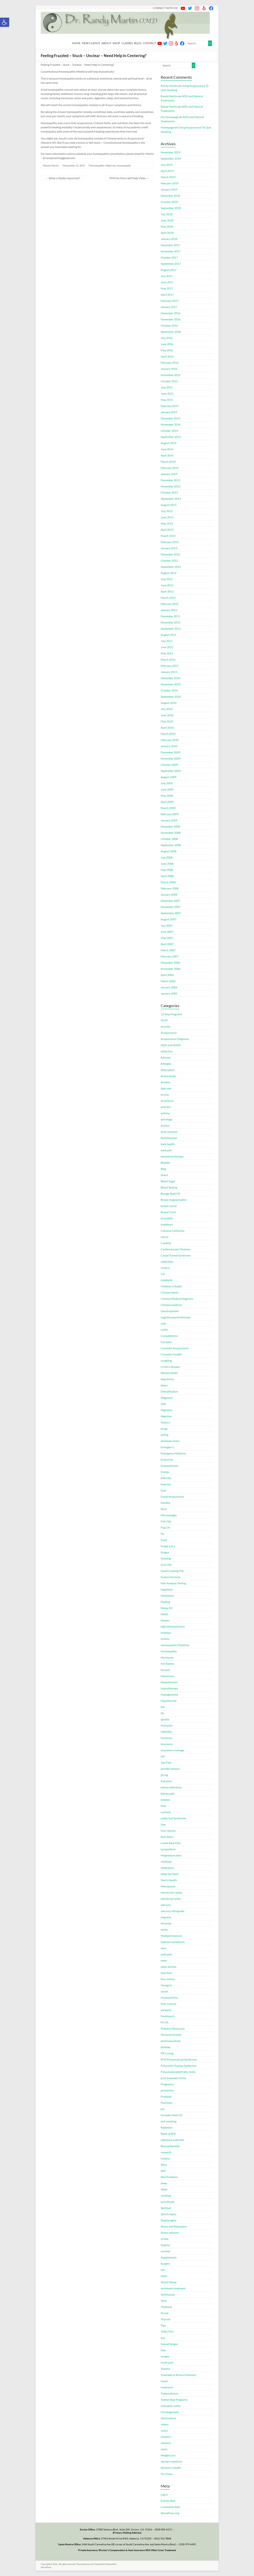 The height and width of the screenshot is (2576, 254). Describe the element at coordinates (166, 1416) in the screenshot. I see `digestive` at that location.